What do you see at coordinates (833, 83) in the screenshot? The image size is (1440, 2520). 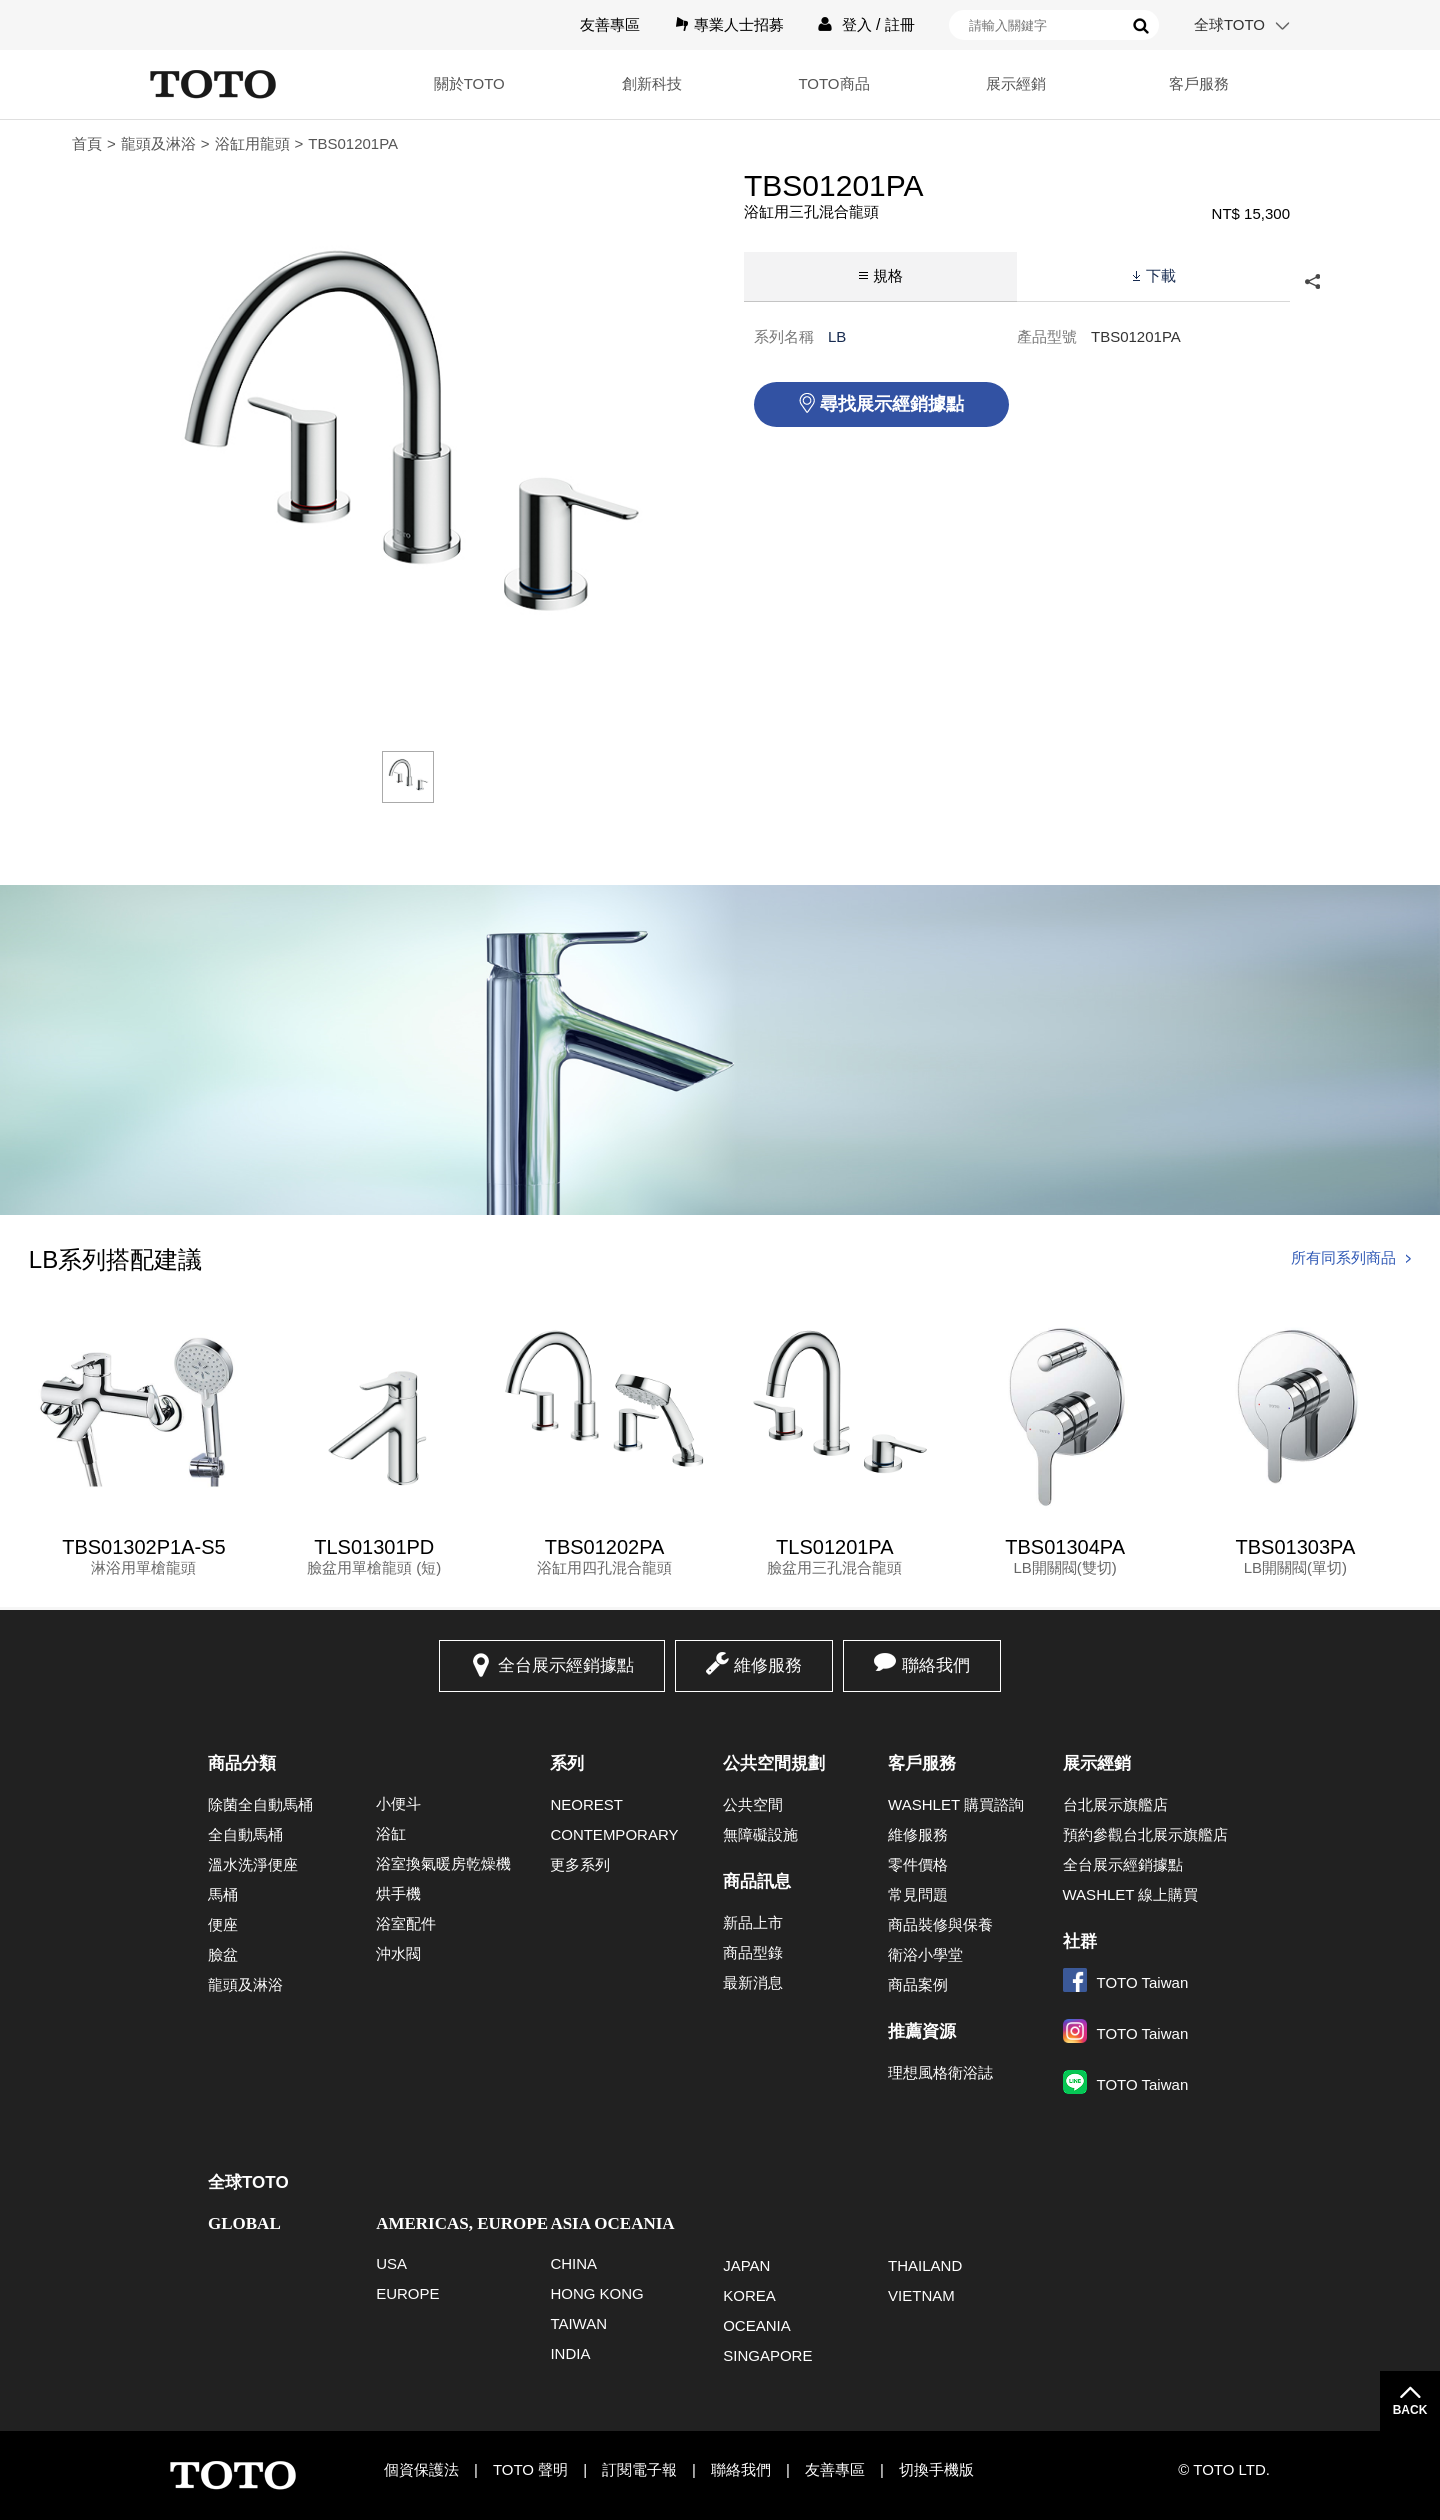 I see `TOTO商品` at bounding box center [833, 83].